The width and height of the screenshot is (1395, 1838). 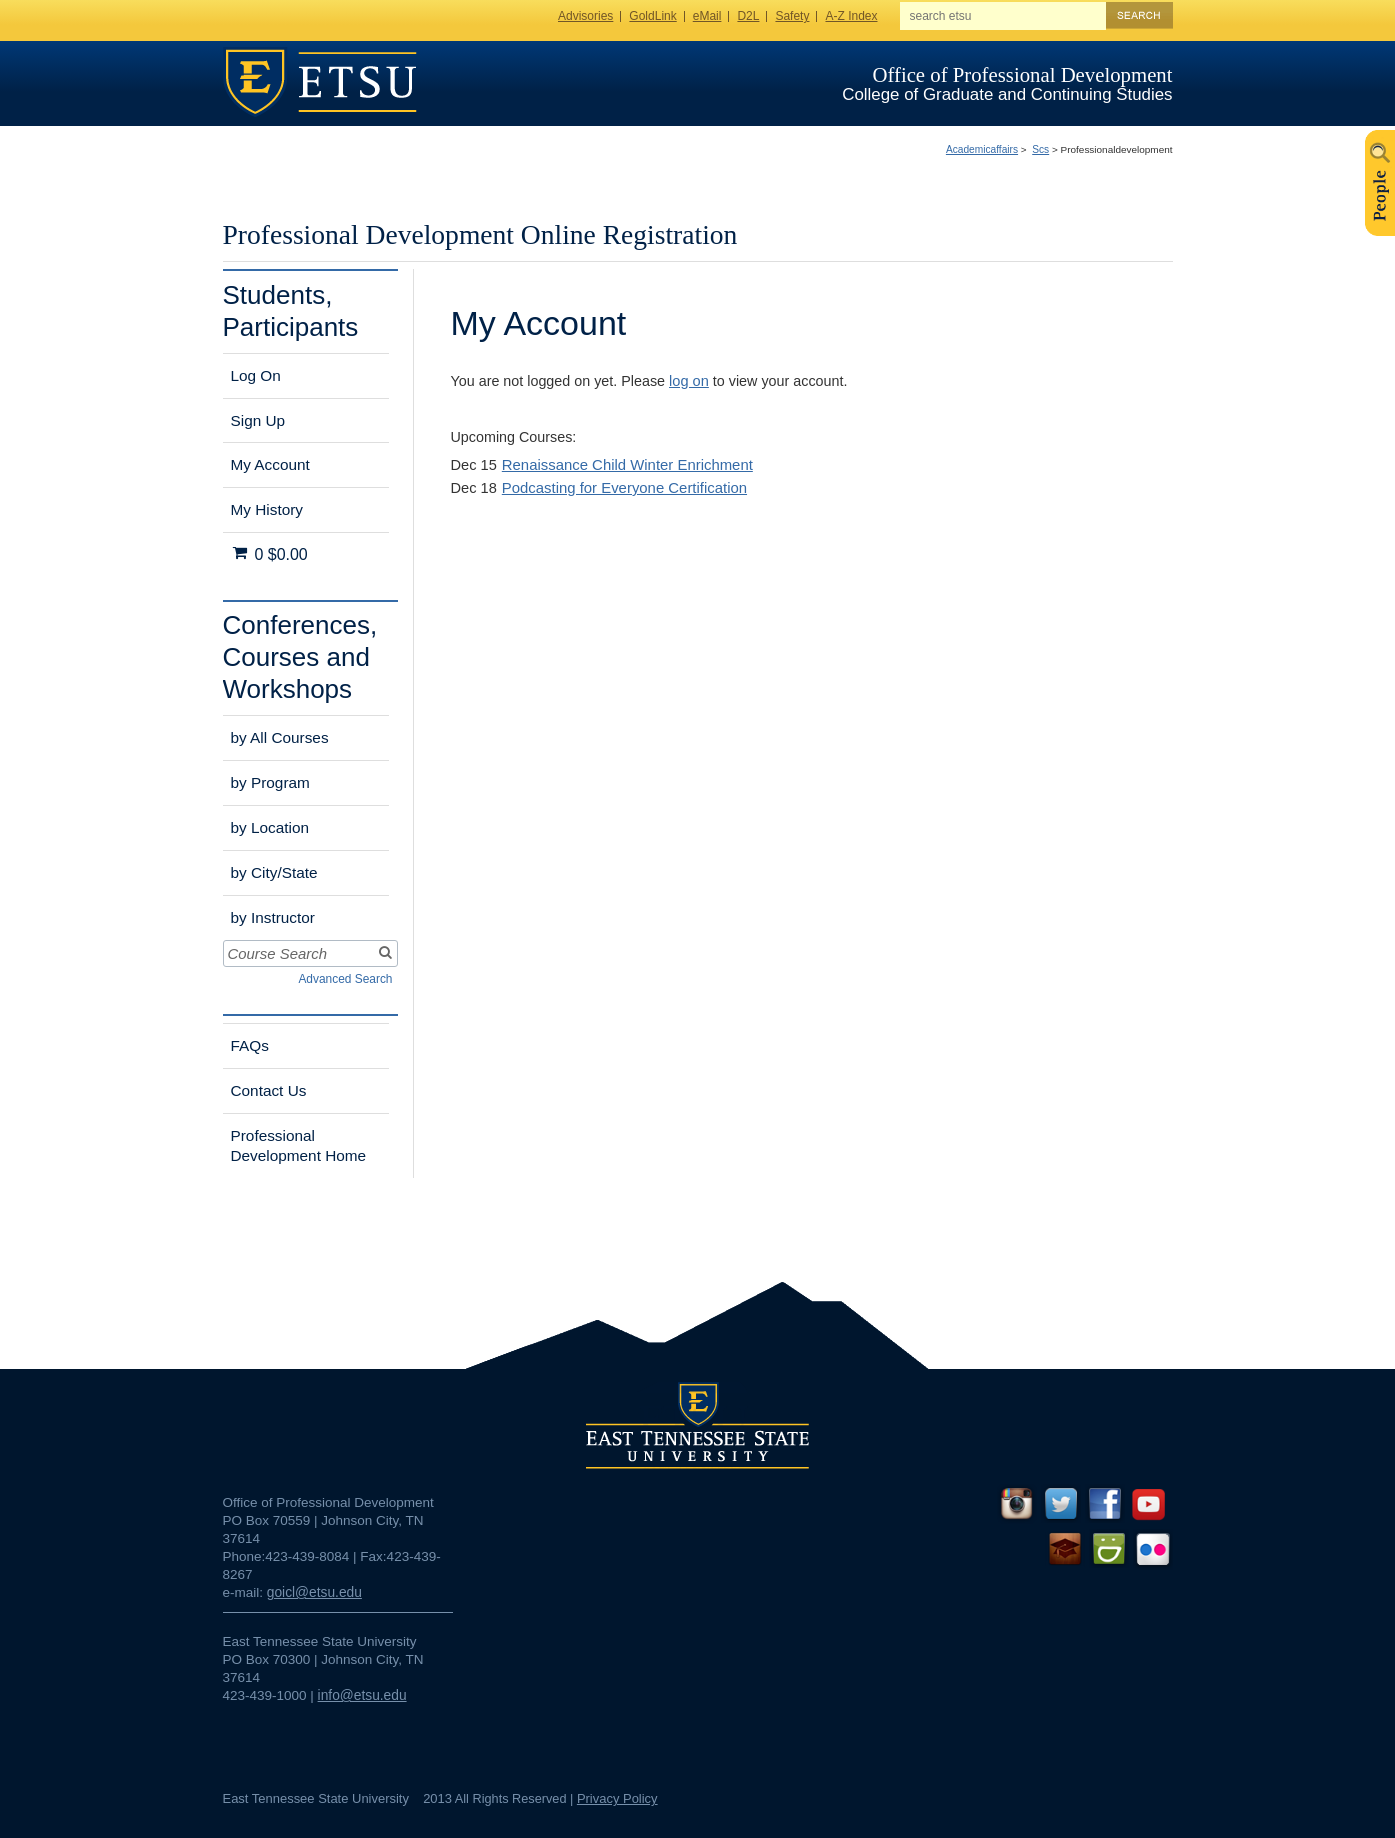 What do you see at coordinates (748, 16) in the screenshot?
I see `D2L` at bounding box center [748, 16].